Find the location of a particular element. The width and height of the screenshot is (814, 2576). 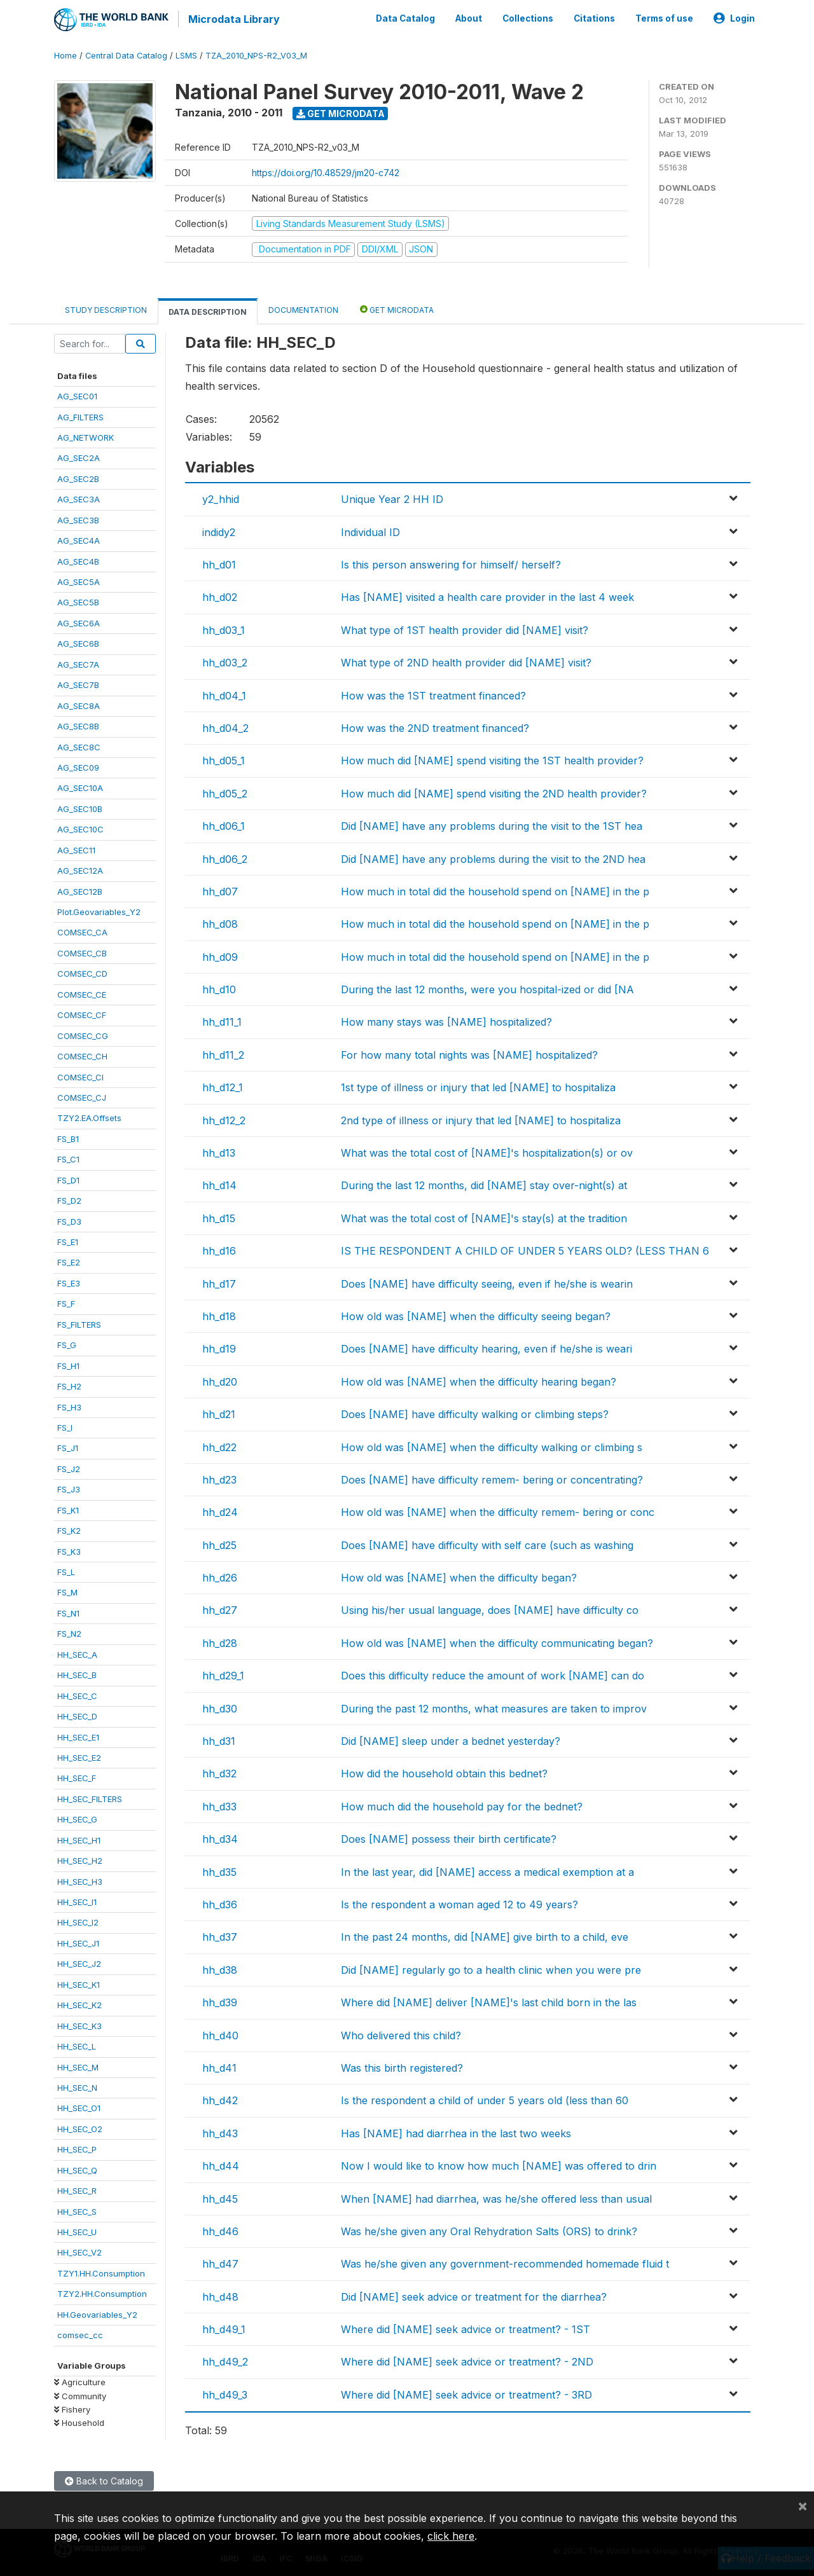

Does [NAME] have difficulty hearing, even if he/she is weari is located at coordinates (486, 1346).